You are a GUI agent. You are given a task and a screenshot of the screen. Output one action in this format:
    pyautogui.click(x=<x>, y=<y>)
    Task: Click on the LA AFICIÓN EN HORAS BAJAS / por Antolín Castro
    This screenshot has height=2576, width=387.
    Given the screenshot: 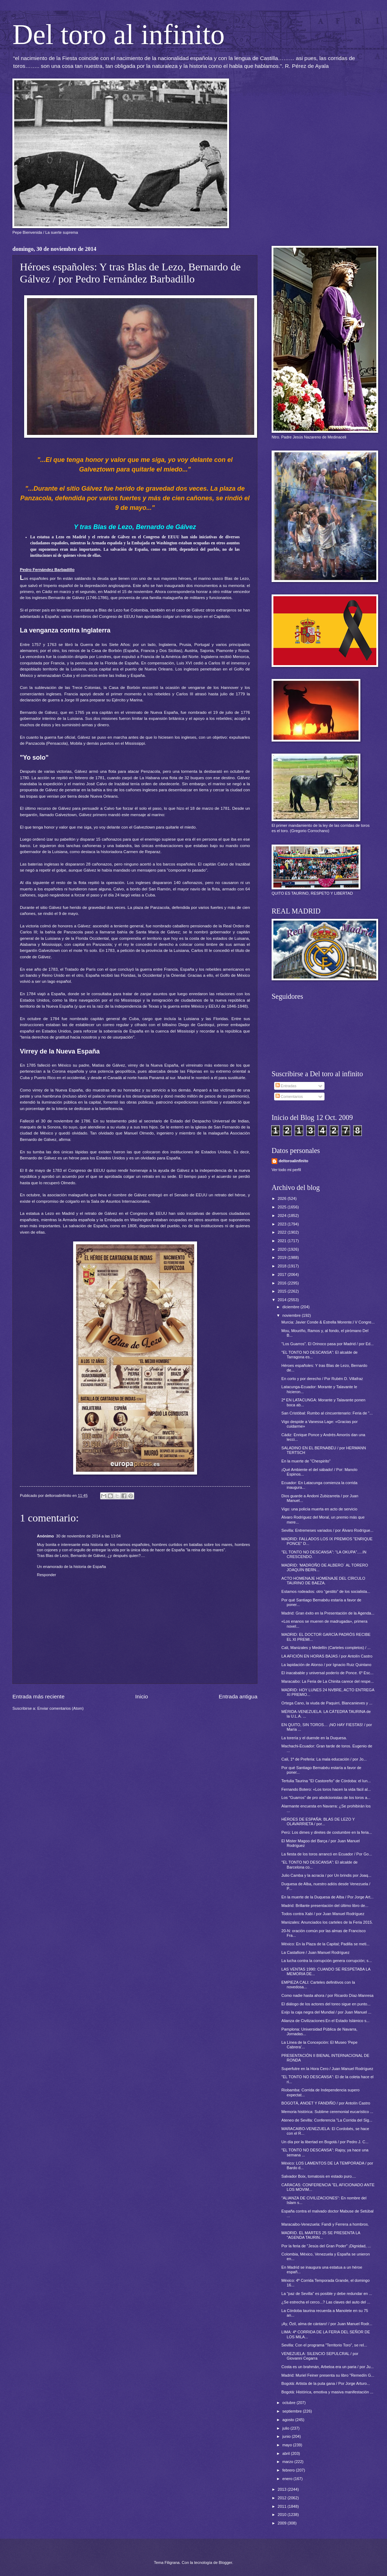 What is the action you would take?
    pyautogui.click(x=327, y=1656)
    